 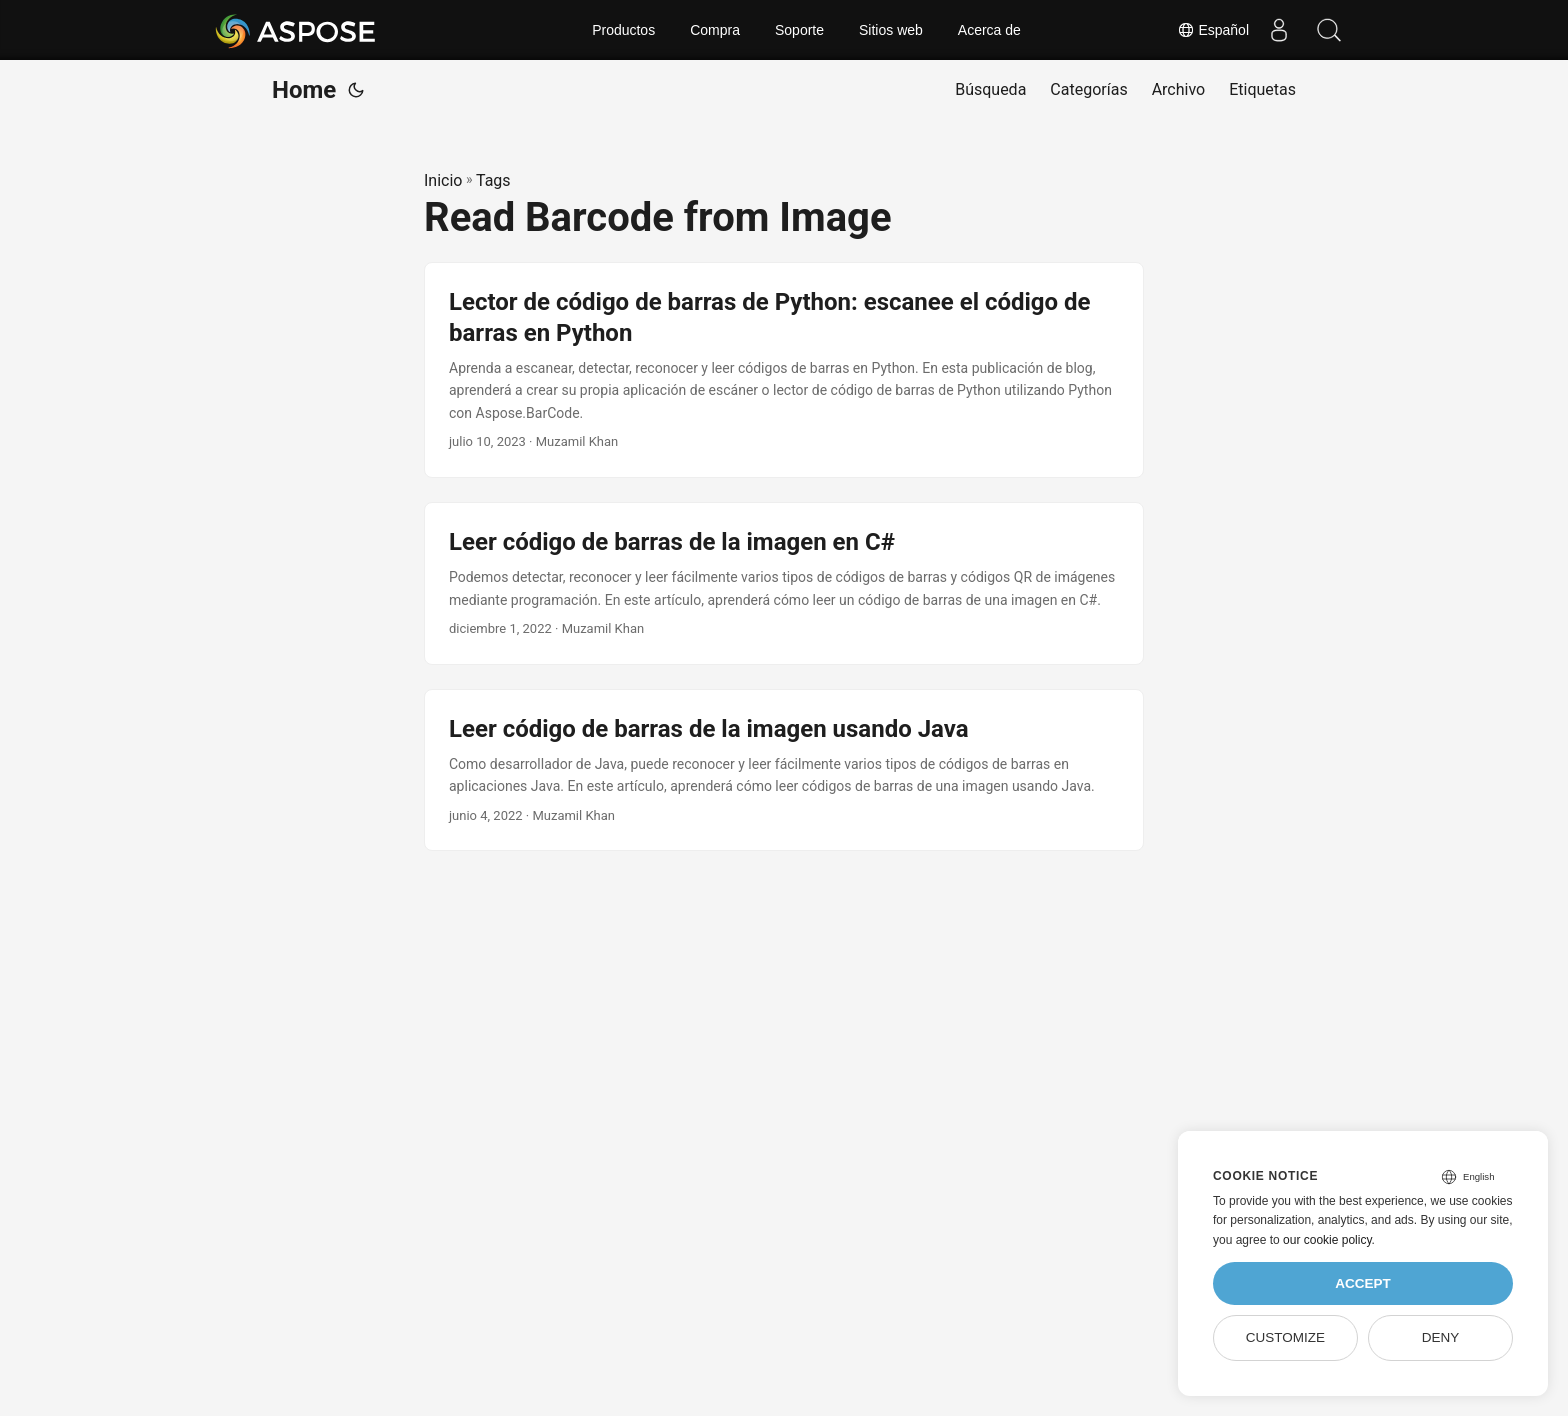 I want to click on [post link to Leer código de barras de la imagen en C#], so click(x=784, y=583).